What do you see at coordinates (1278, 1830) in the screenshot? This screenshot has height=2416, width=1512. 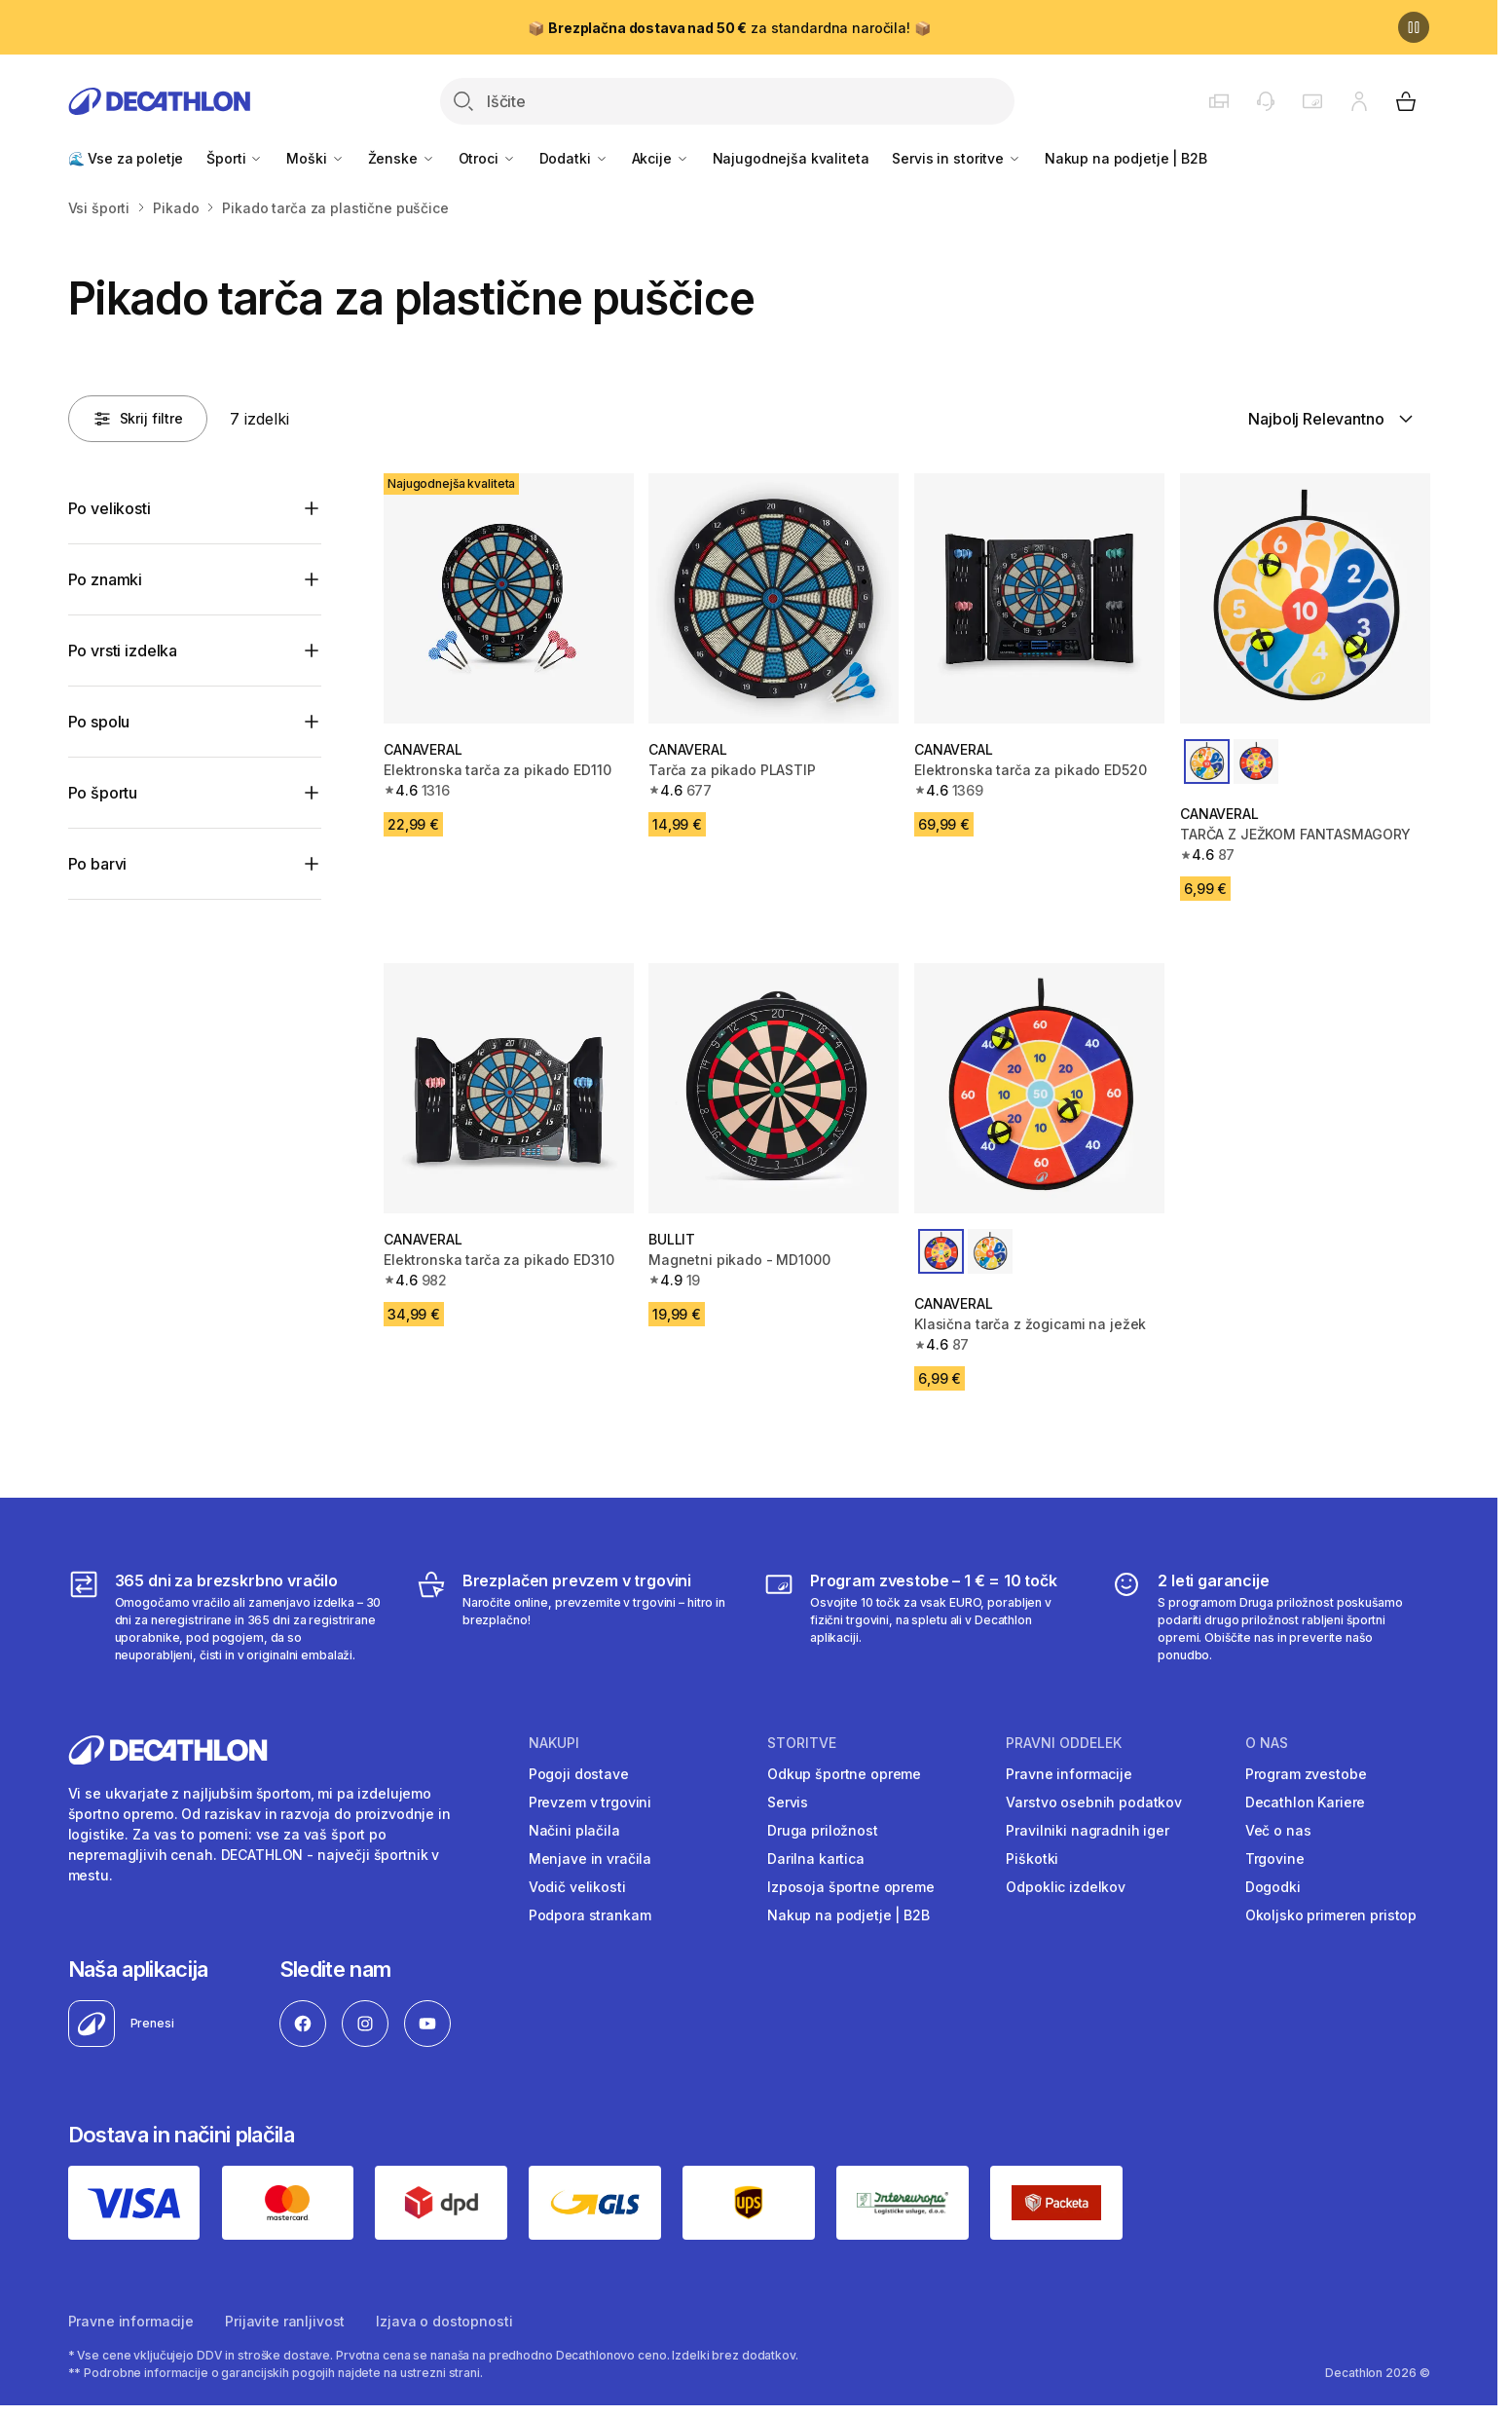 I see `Več o nas` at bounding box center [1278, 1830].